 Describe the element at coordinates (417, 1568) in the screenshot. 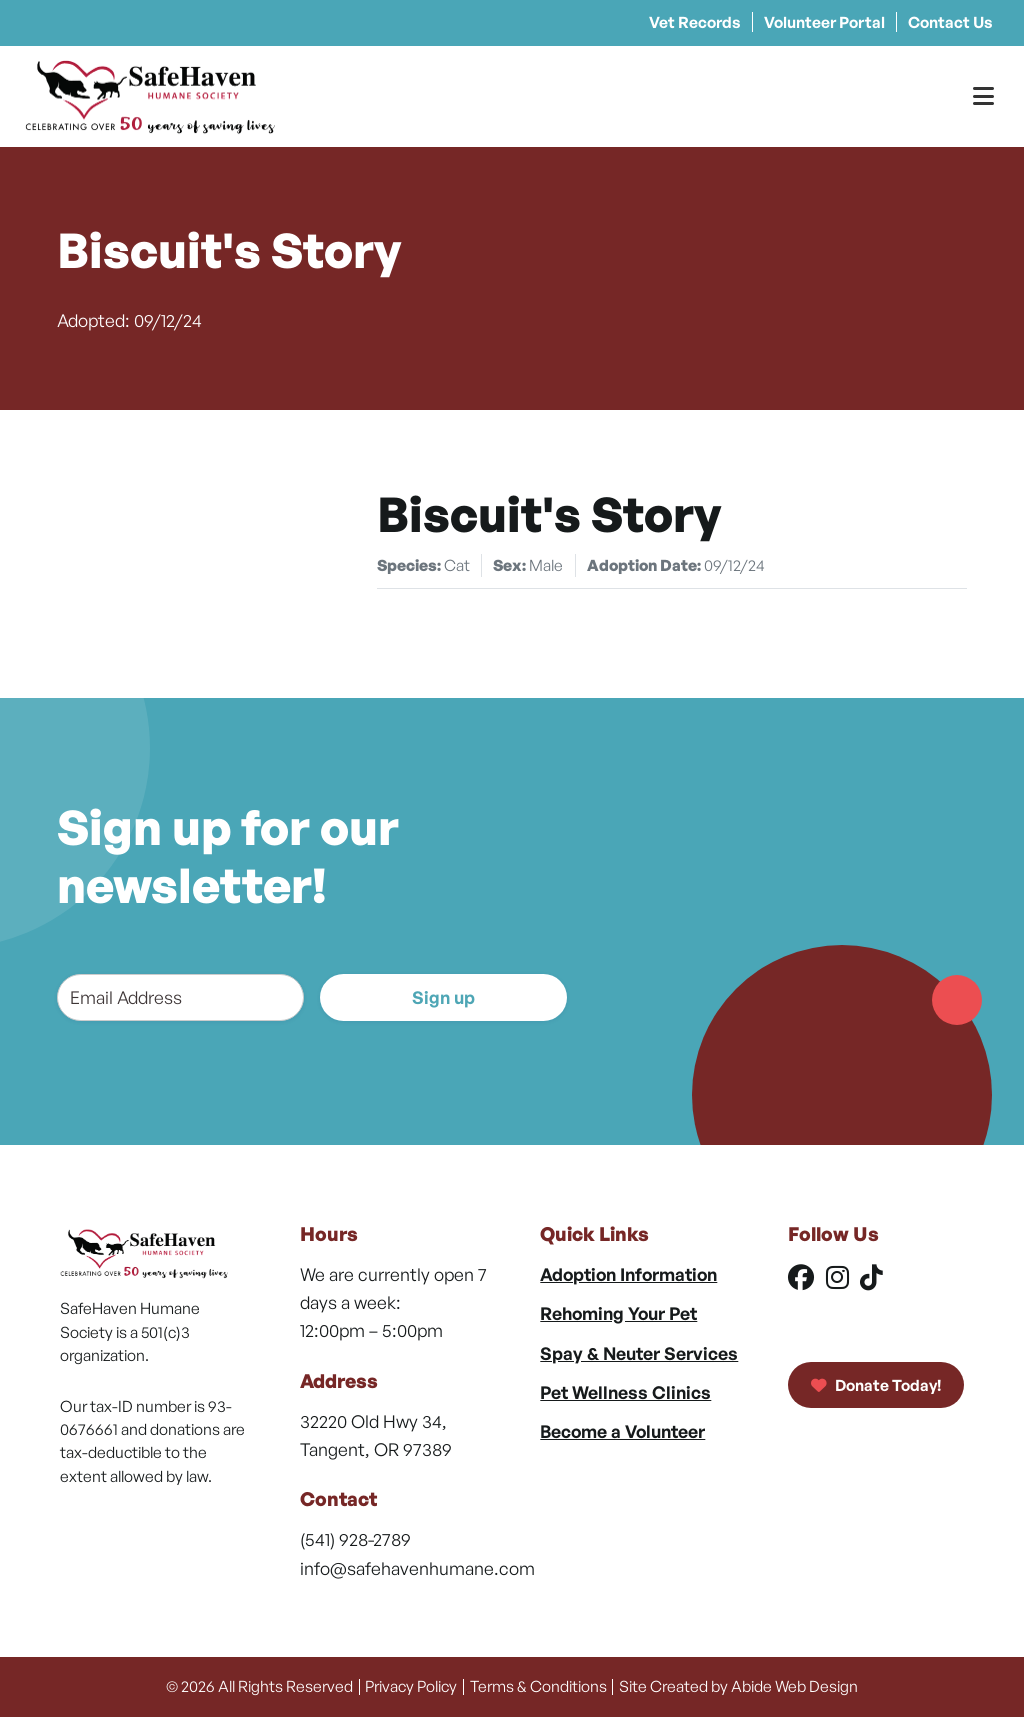

I see `info@safehavenhumane.com` at that location.